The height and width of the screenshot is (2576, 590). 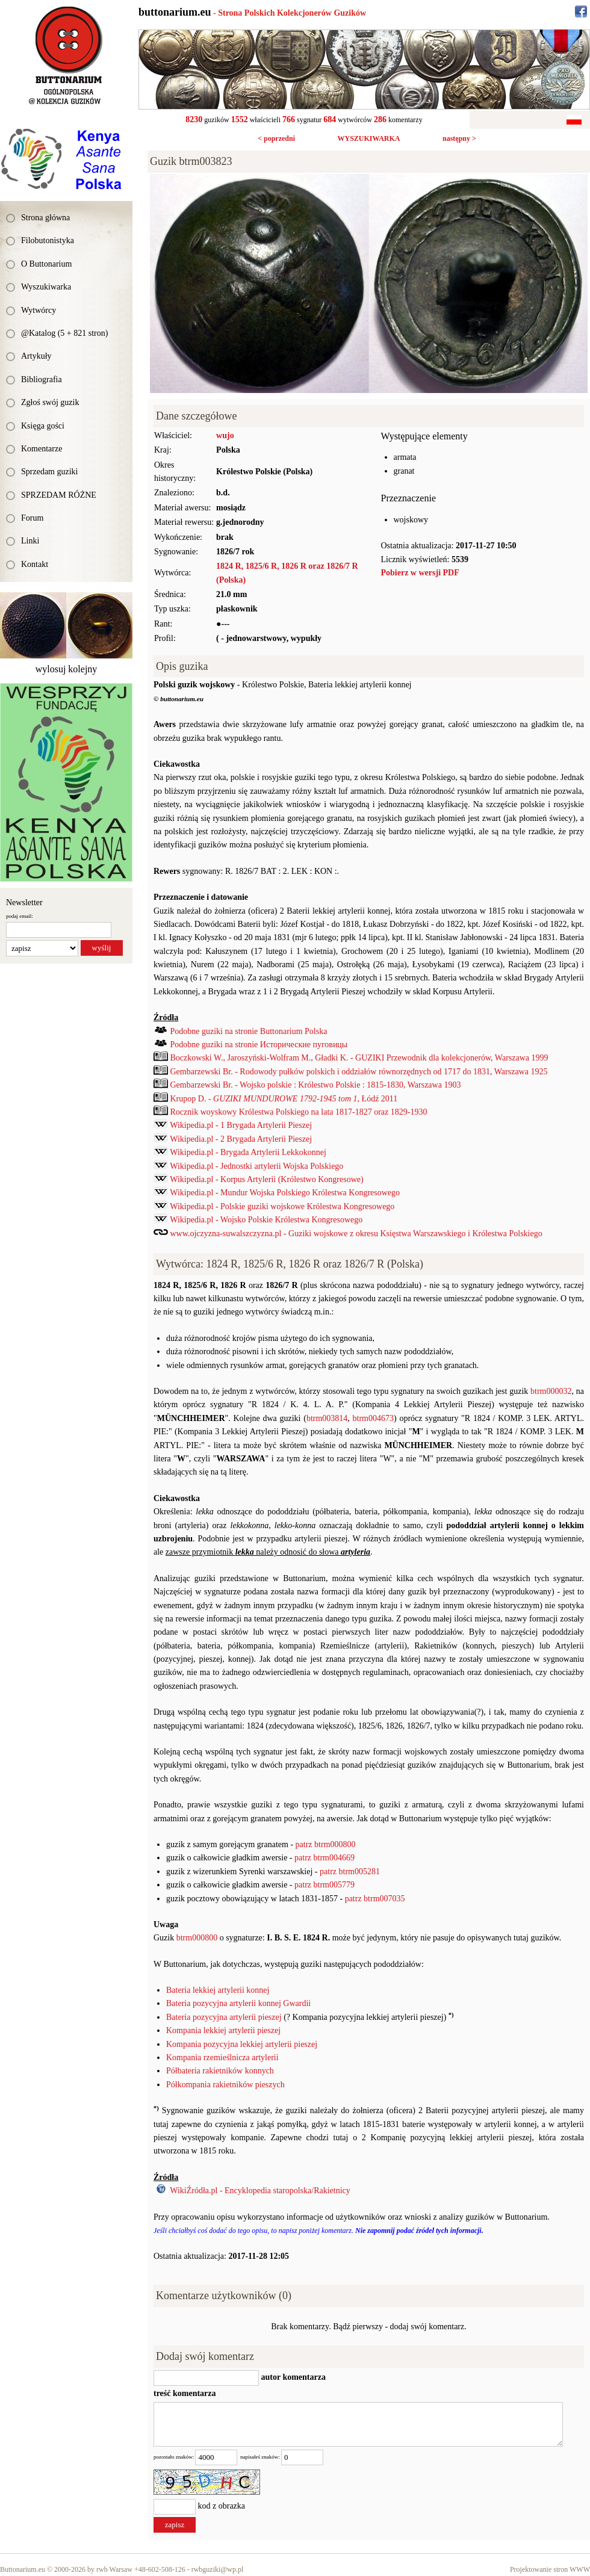 I want to click on Kontakt, so click(x=34, y=564).